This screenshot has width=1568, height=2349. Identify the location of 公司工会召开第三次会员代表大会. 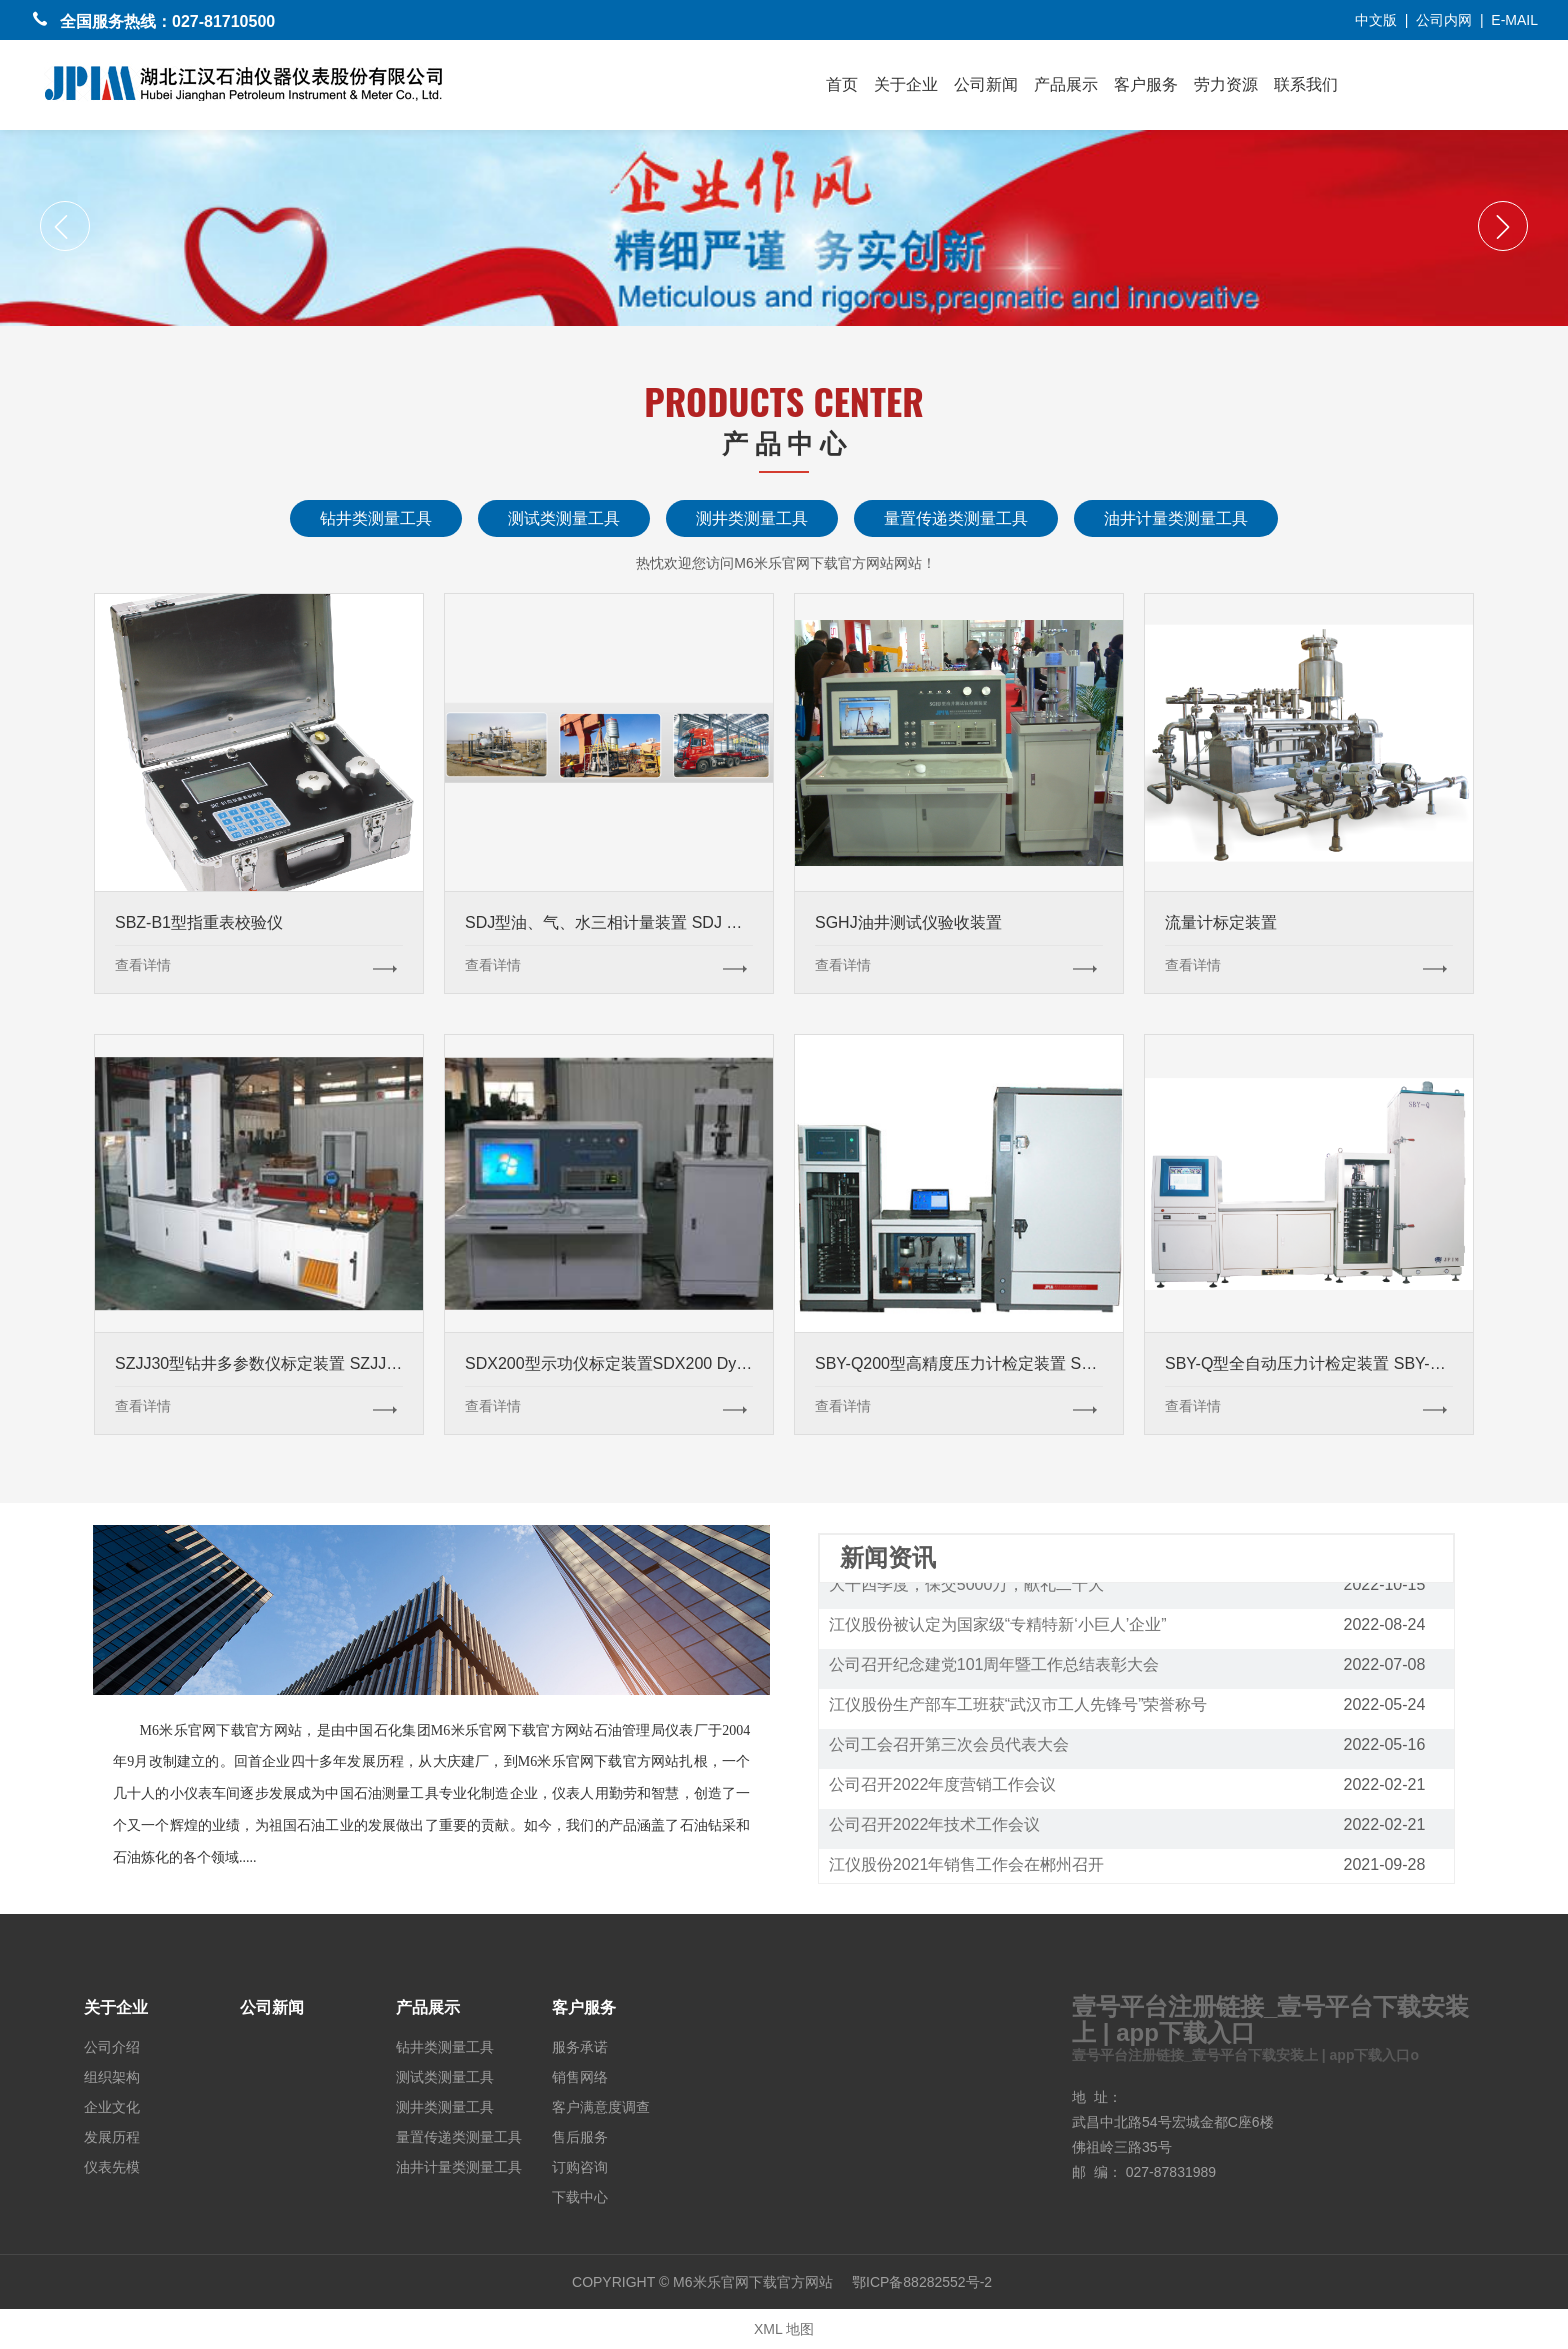
(949, 1747).